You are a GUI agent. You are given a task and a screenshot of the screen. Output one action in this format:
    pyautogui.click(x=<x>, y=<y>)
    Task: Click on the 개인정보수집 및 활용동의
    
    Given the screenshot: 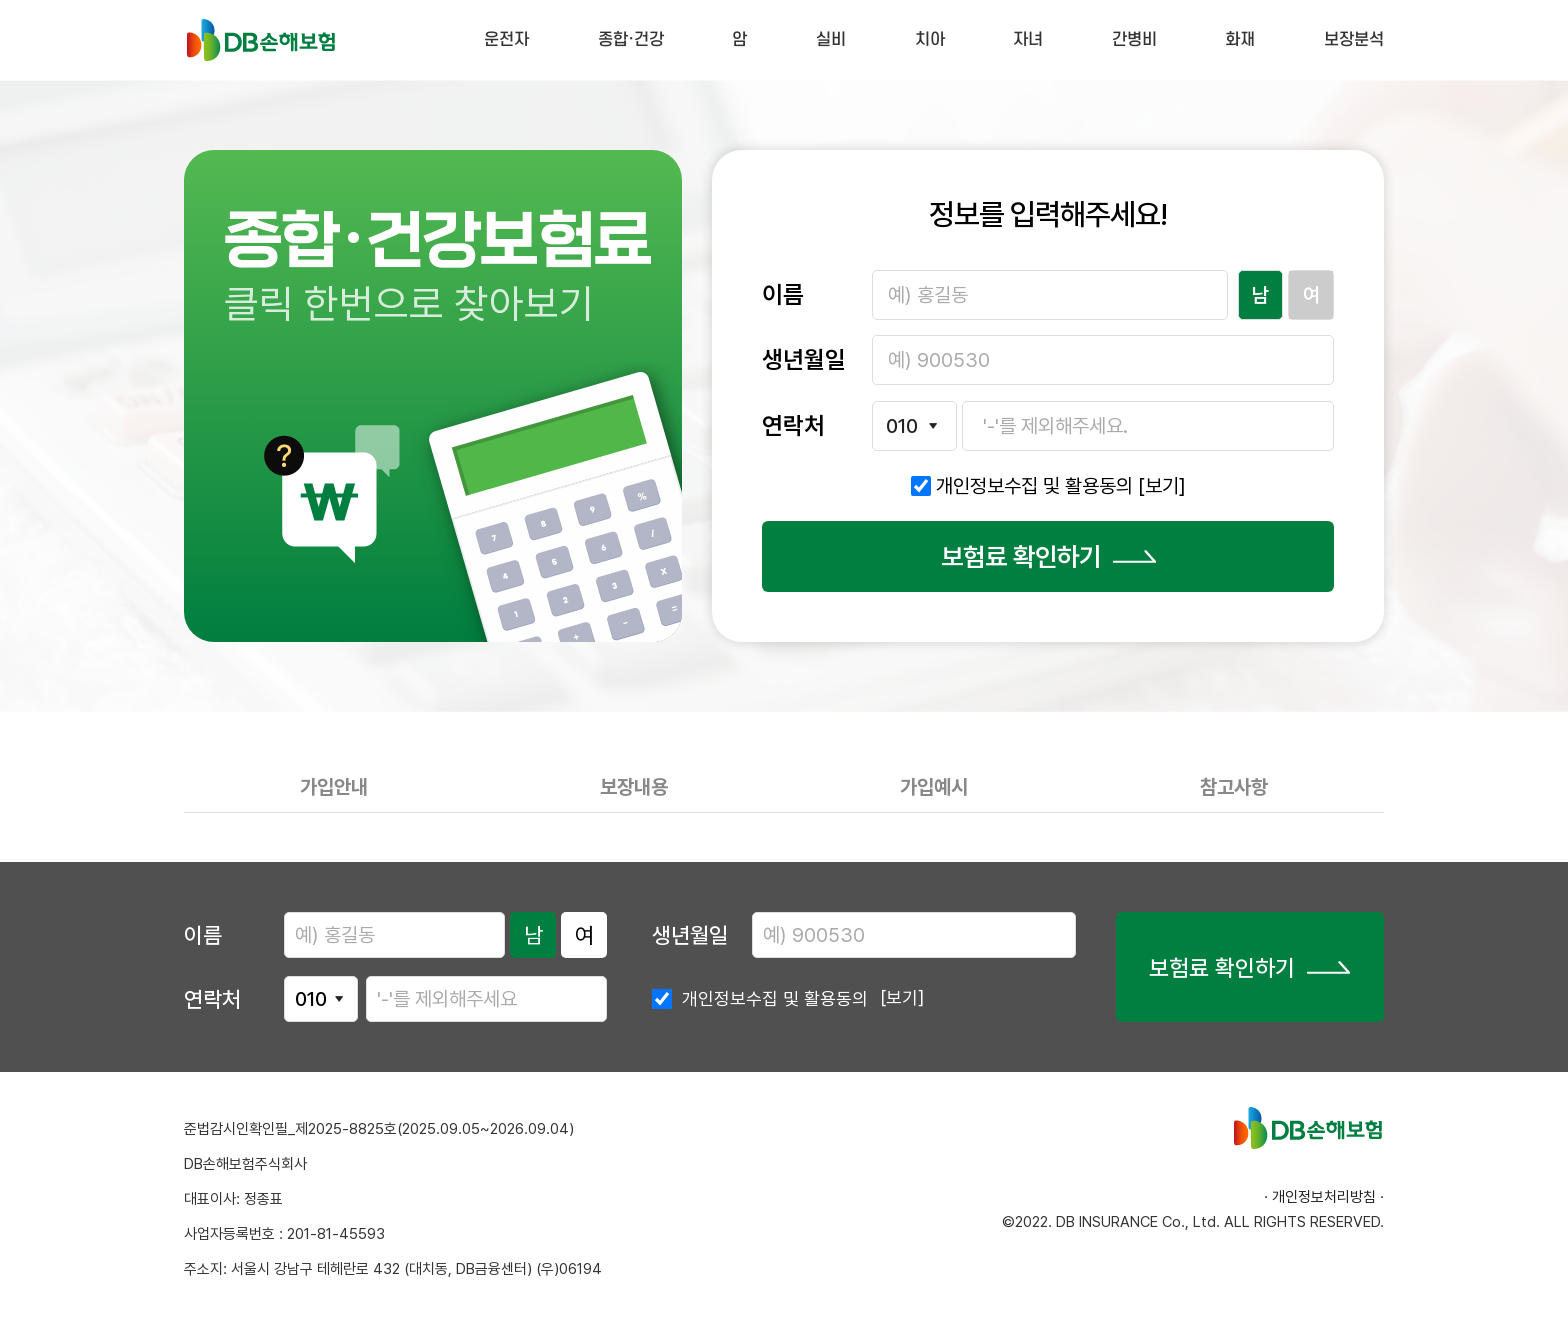 What is the action you would take?
    pyautogui.click(x=1061, y=486)
    